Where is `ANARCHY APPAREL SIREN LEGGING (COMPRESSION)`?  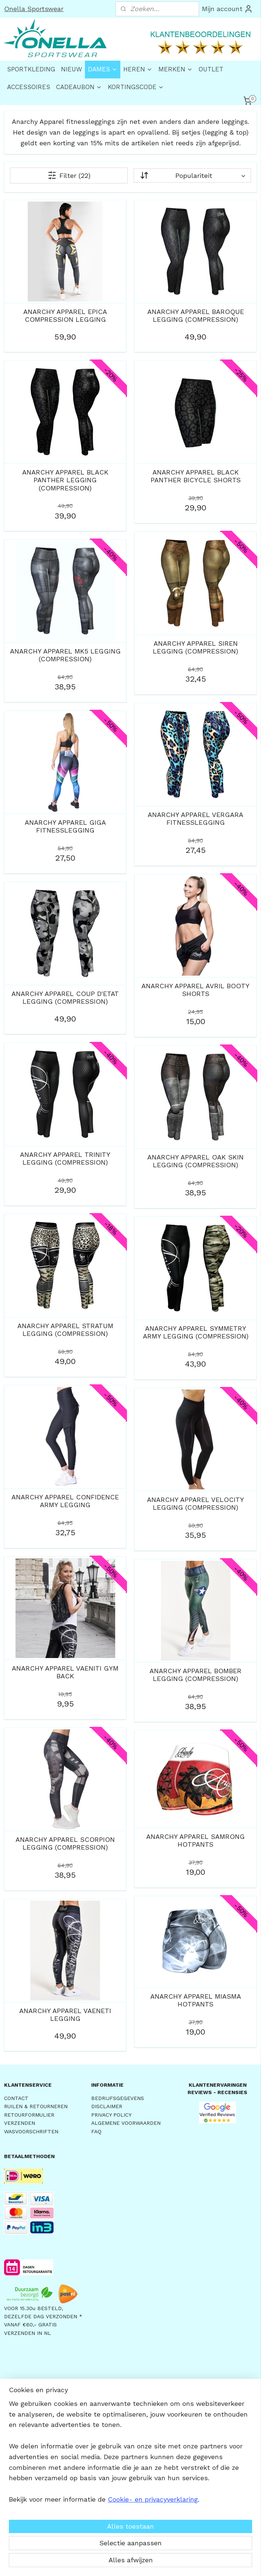 ANARCHY APPAREL SIREN LEGGING (COMPRESSION) is located at coordinates (195, 647).